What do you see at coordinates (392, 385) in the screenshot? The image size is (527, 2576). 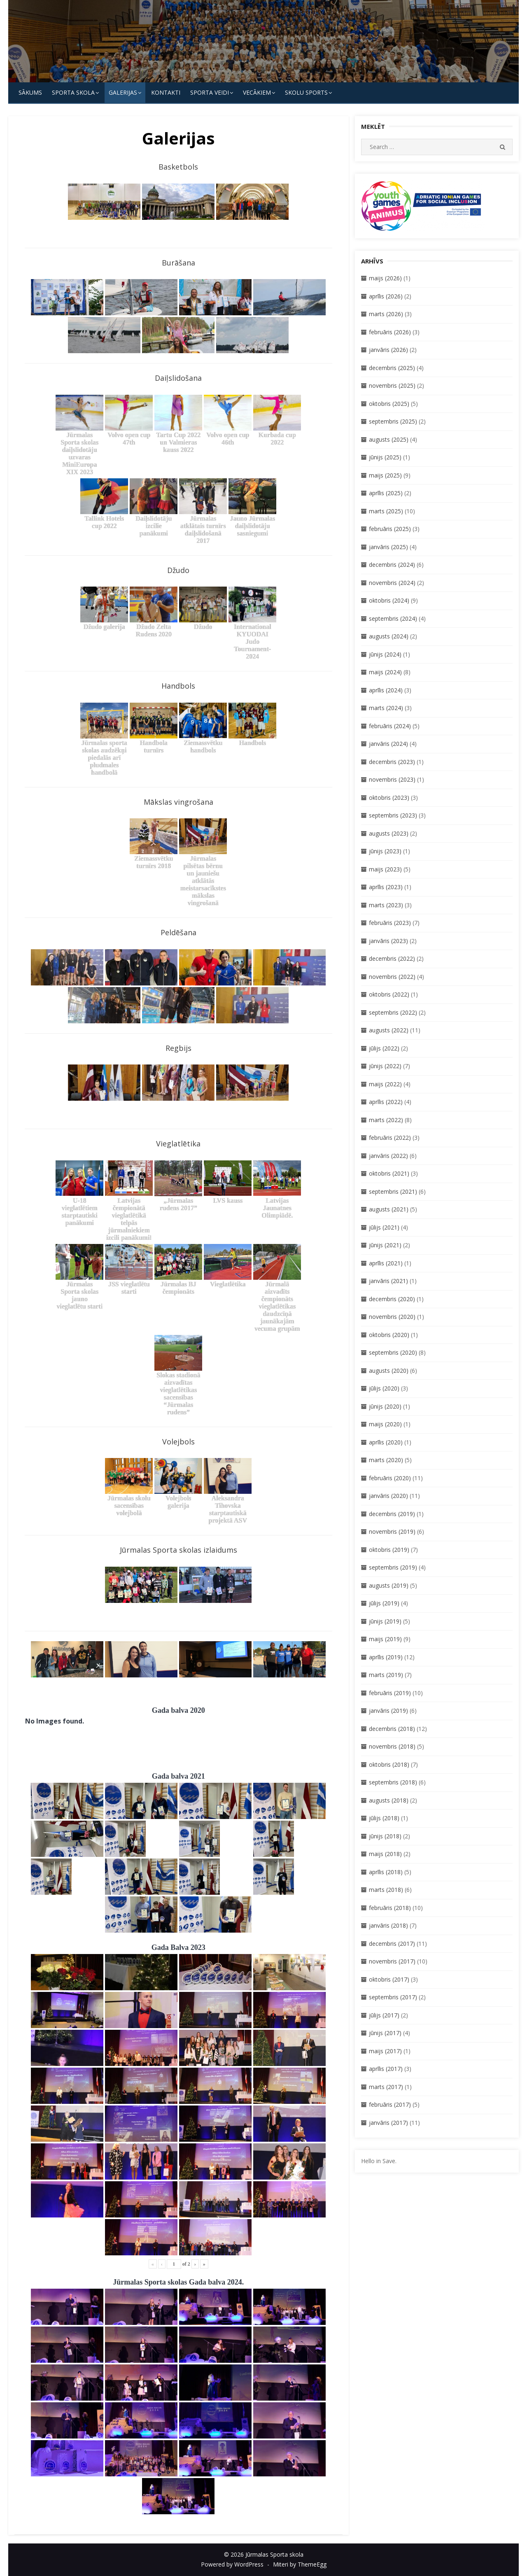 I see `novembris (2025)` at bounding box center [392, 385].